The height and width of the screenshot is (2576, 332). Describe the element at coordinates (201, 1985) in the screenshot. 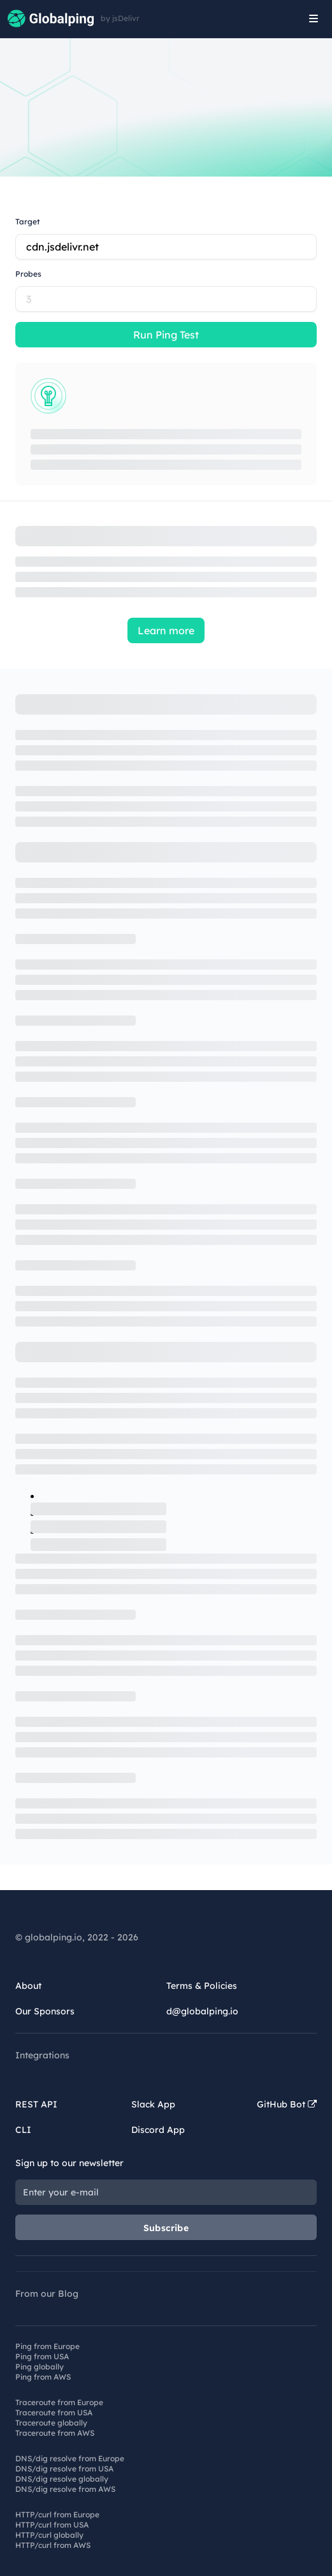

I see `Terms & Policies` at that location.